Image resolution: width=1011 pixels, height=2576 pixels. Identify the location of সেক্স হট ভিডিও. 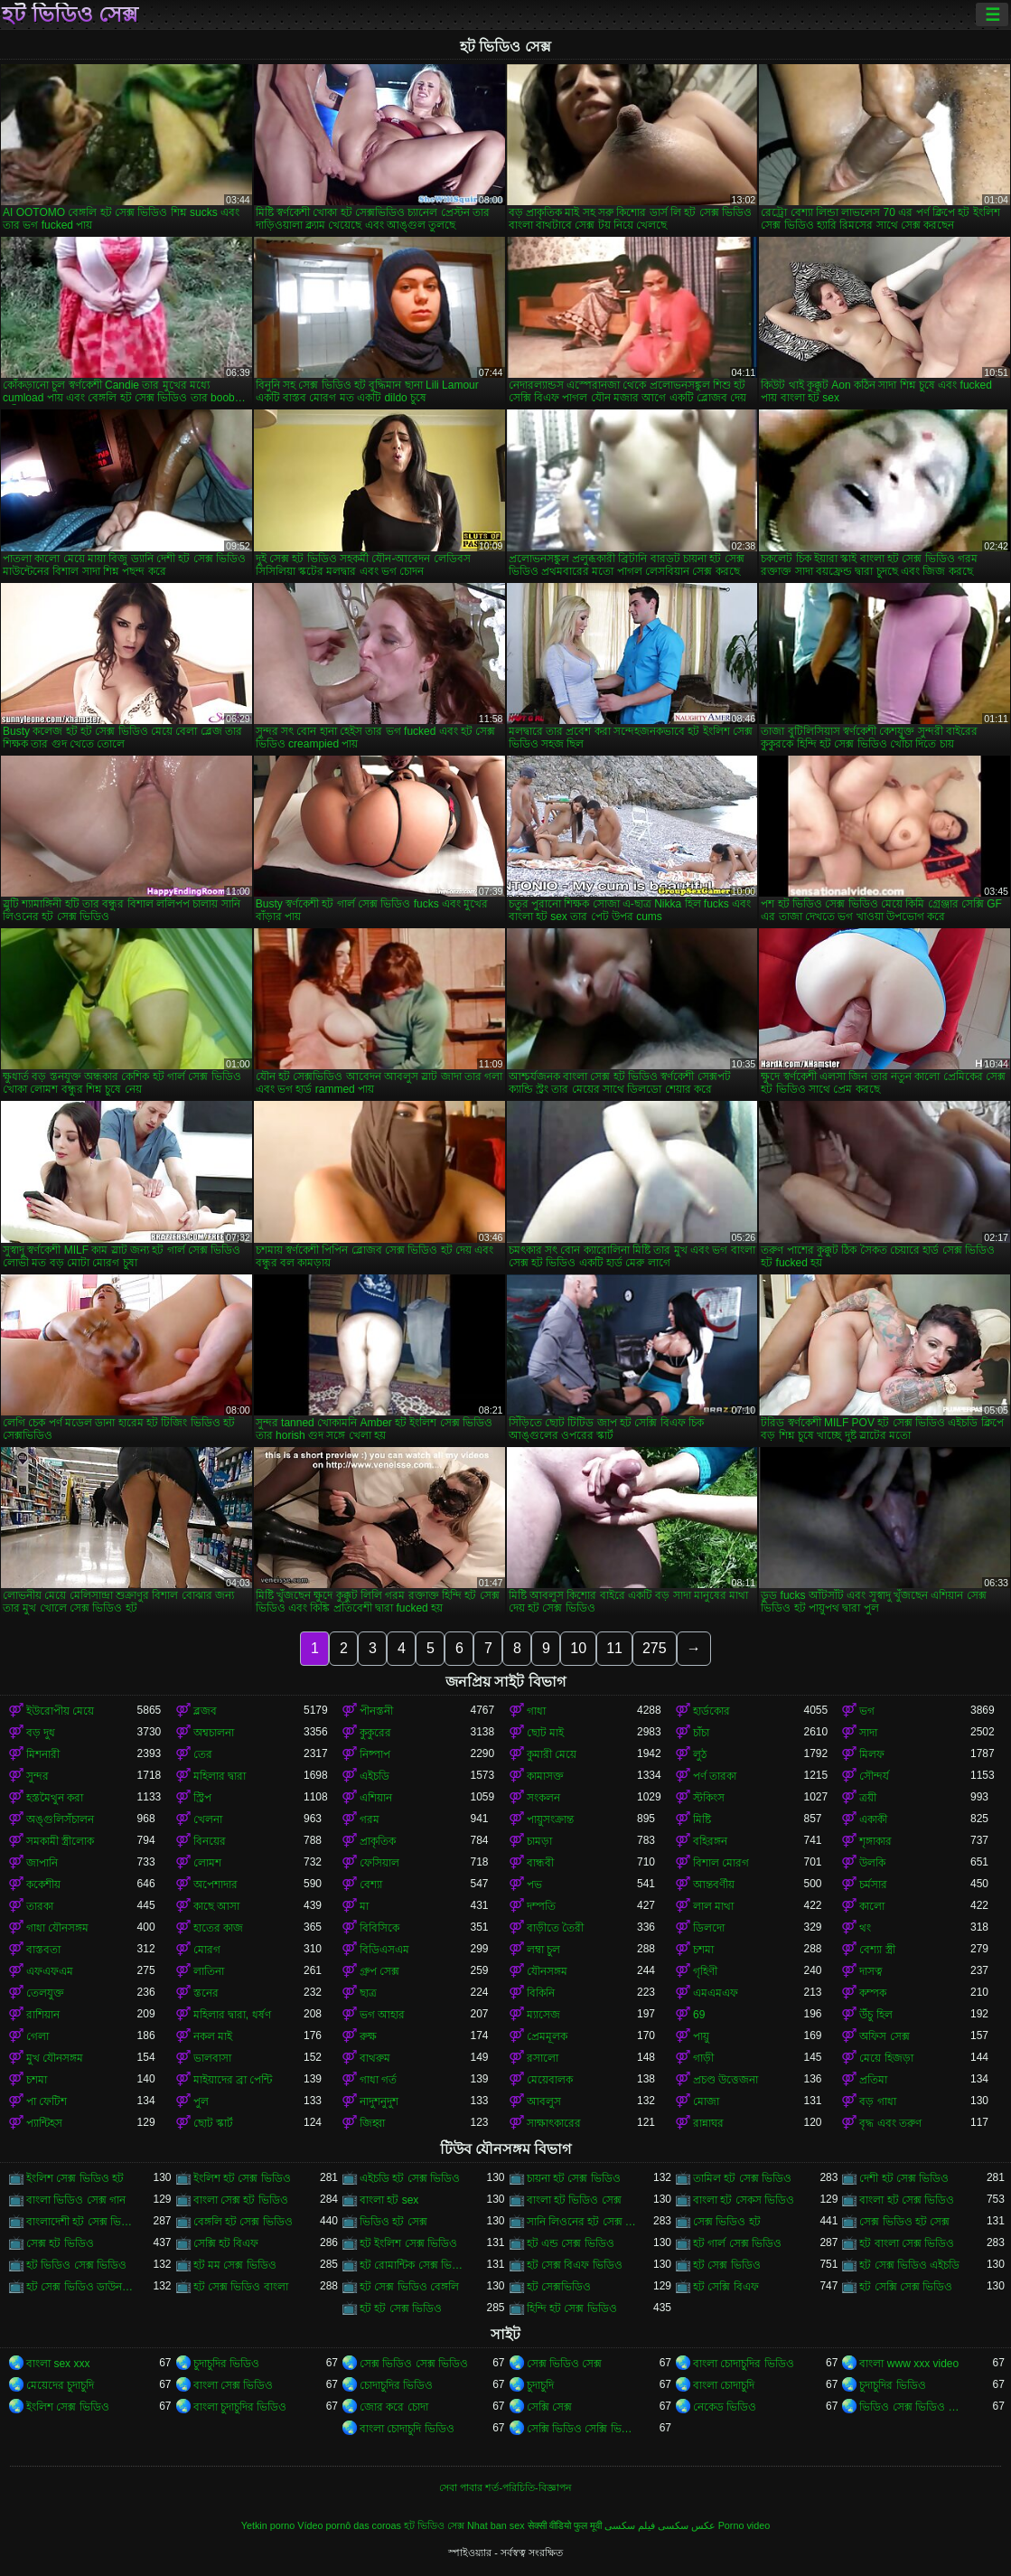
(60, 2243).